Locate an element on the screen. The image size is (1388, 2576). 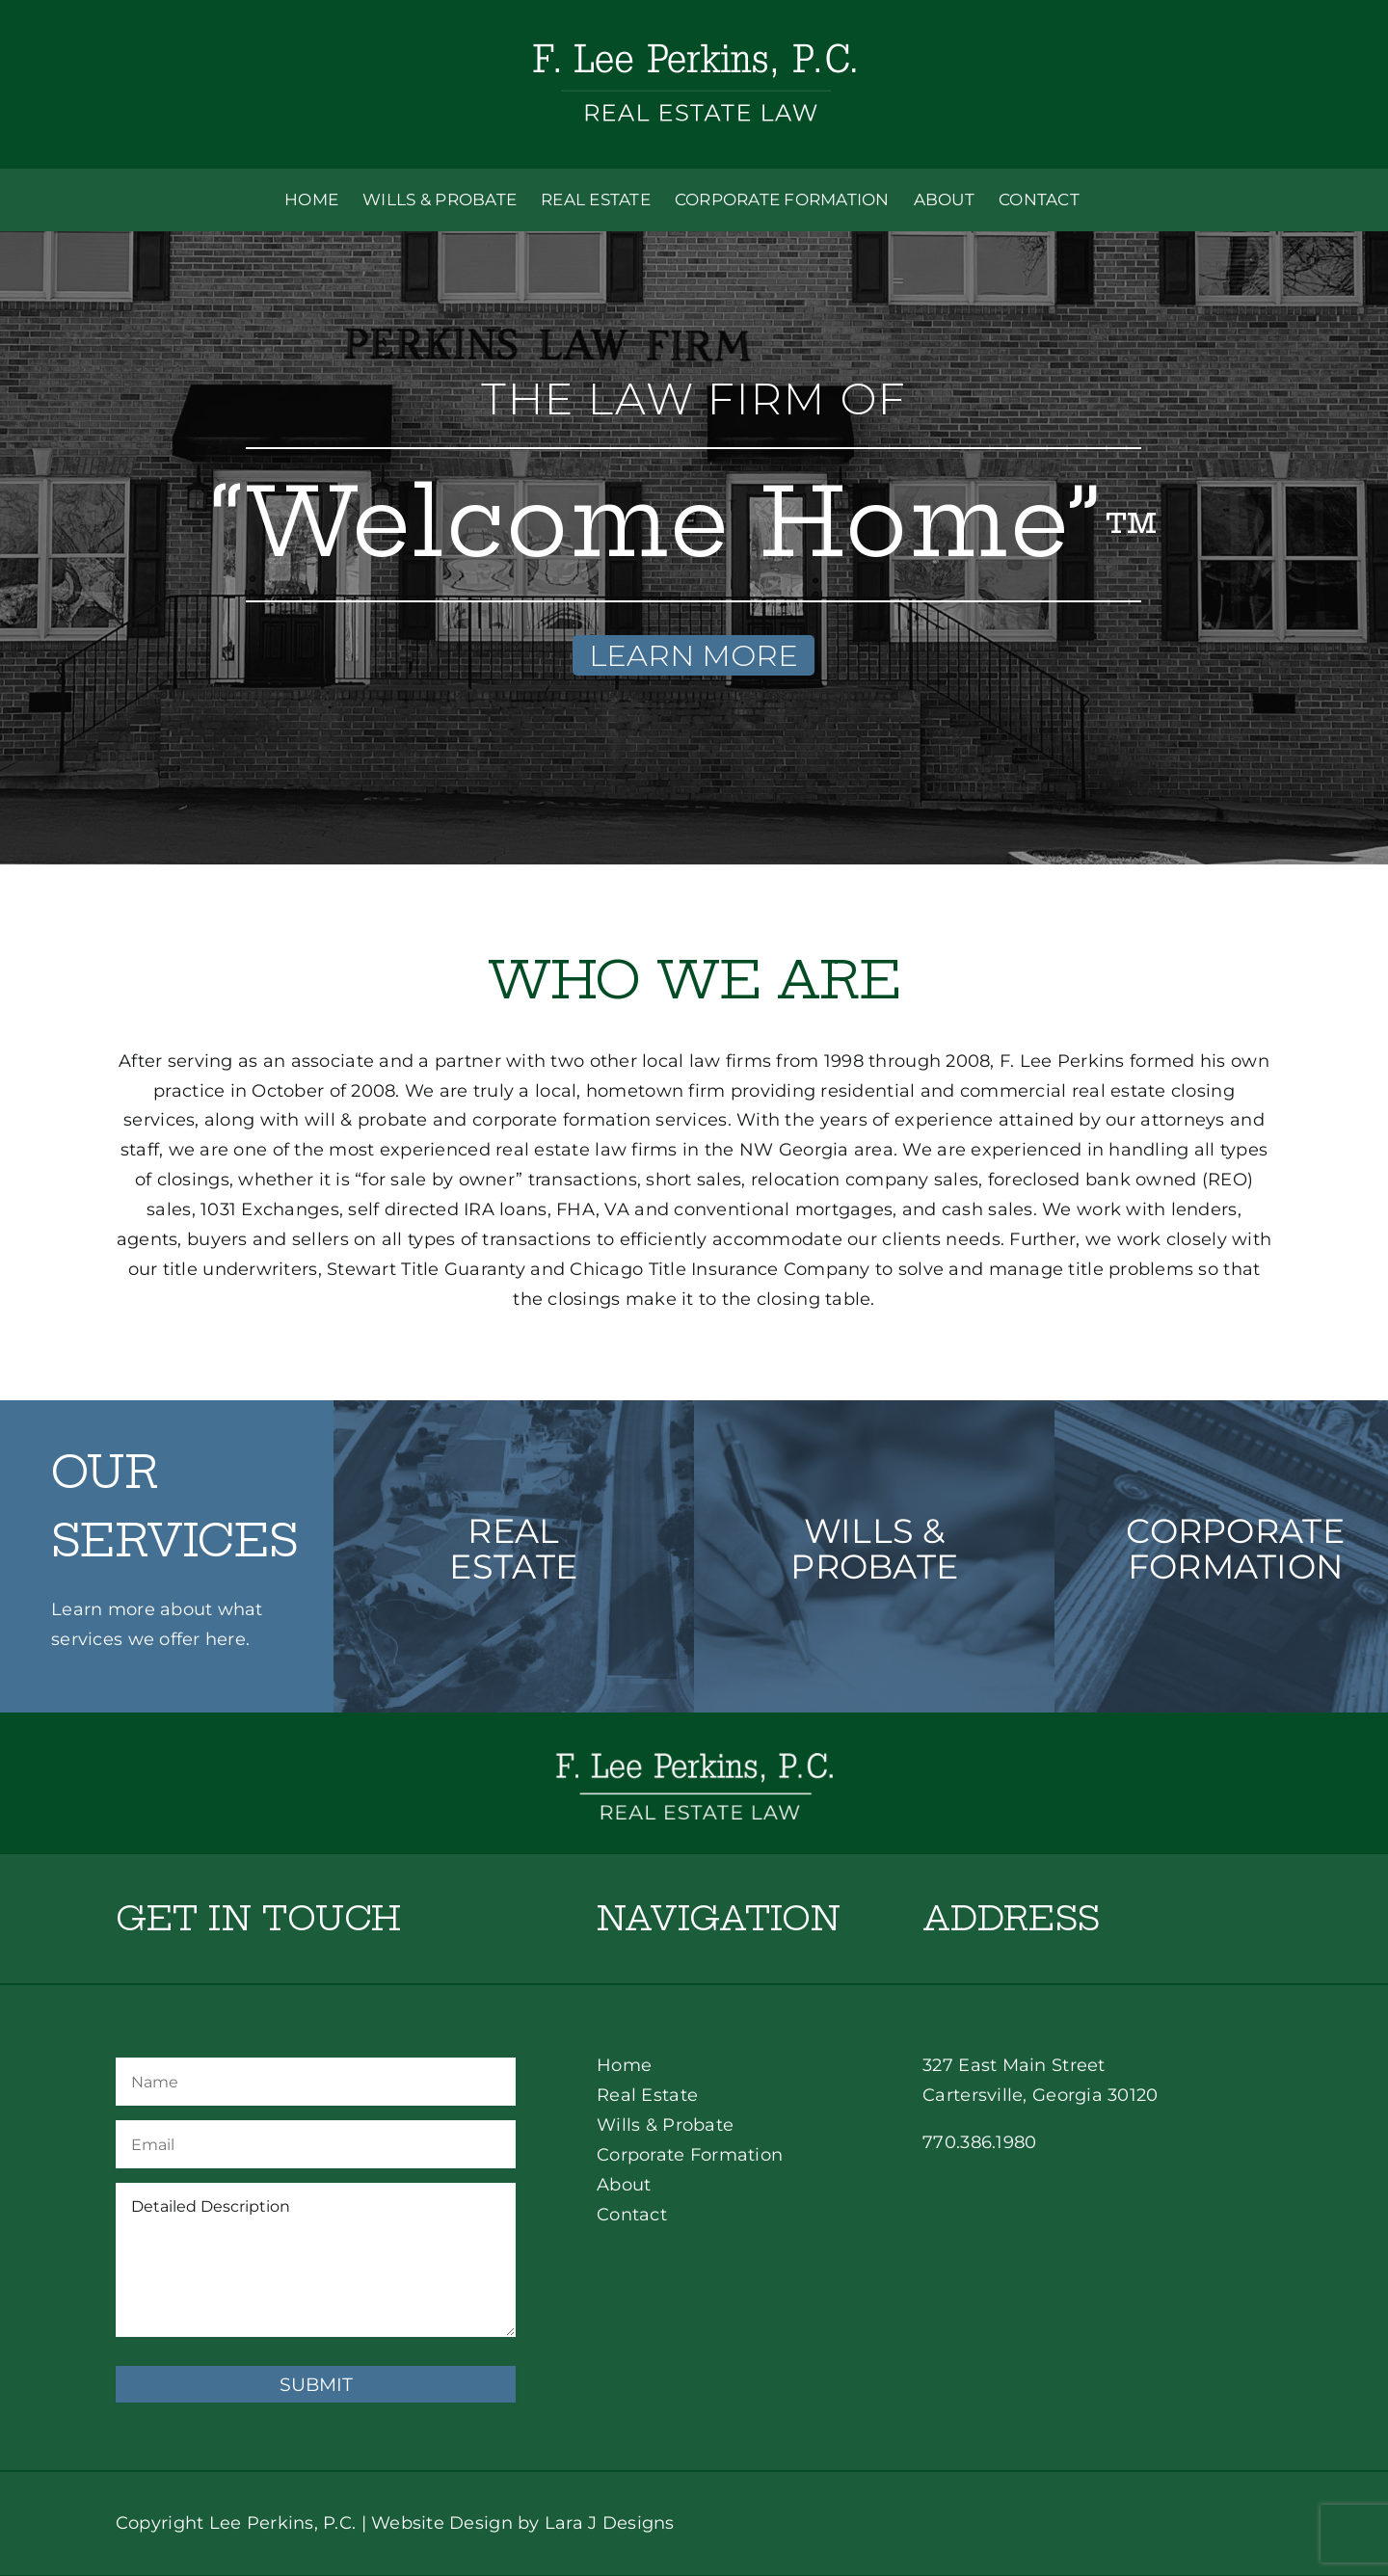
LEARN MORE is located at coordinates (693, 655).